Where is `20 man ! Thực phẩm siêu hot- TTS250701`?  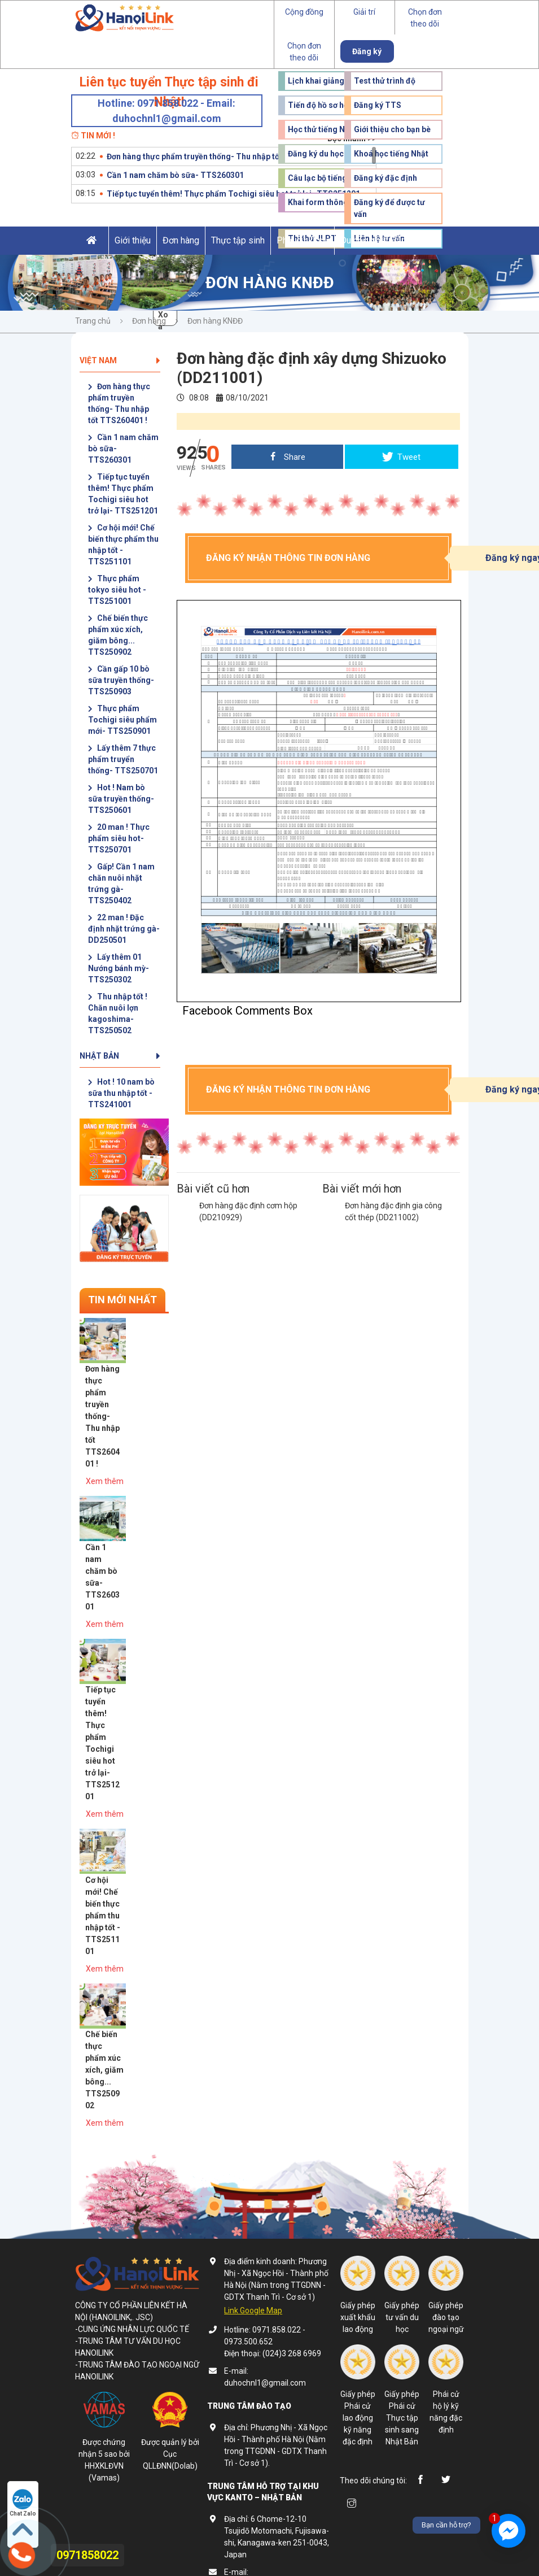
20 man ! Thực phẩm siêu hot- TTS250701 is located at coordinates (119, 838).